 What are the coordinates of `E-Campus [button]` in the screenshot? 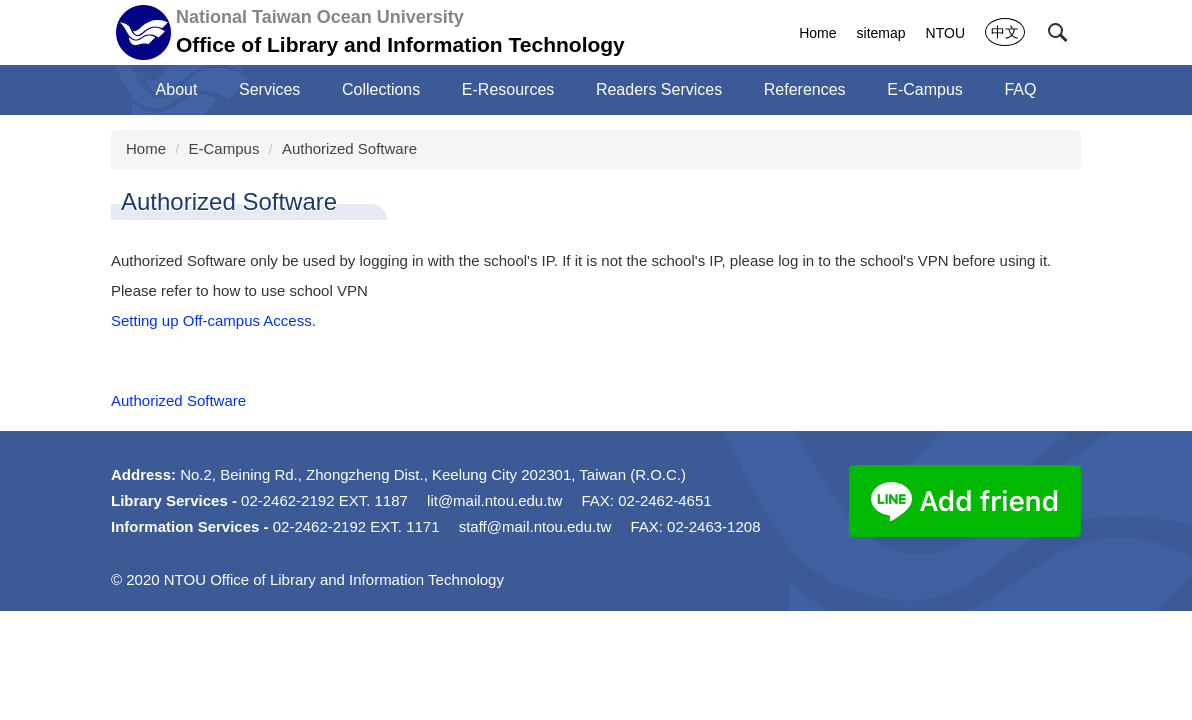 It's located at (925, 89).